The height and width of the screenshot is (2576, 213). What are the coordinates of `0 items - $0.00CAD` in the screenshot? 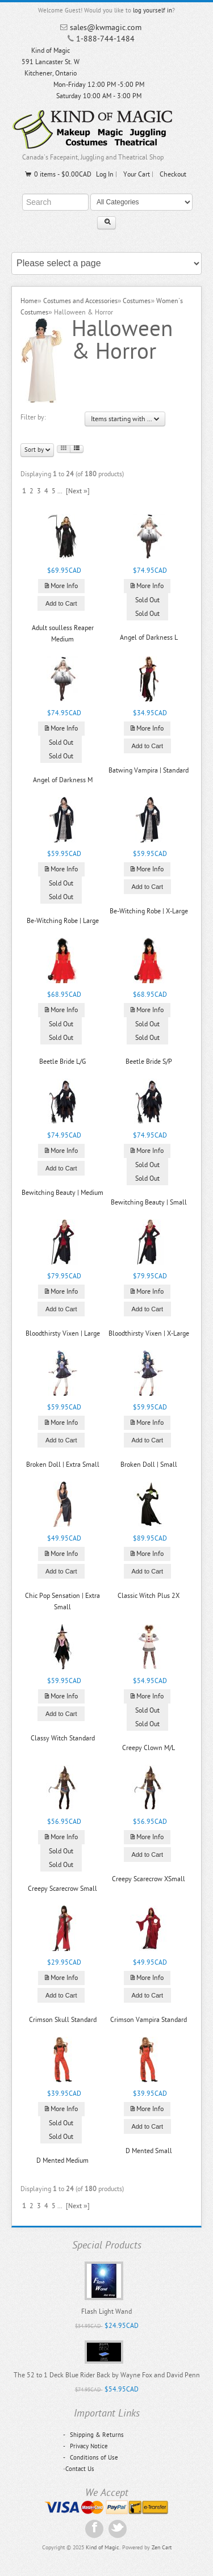 It's located at (57, 174).